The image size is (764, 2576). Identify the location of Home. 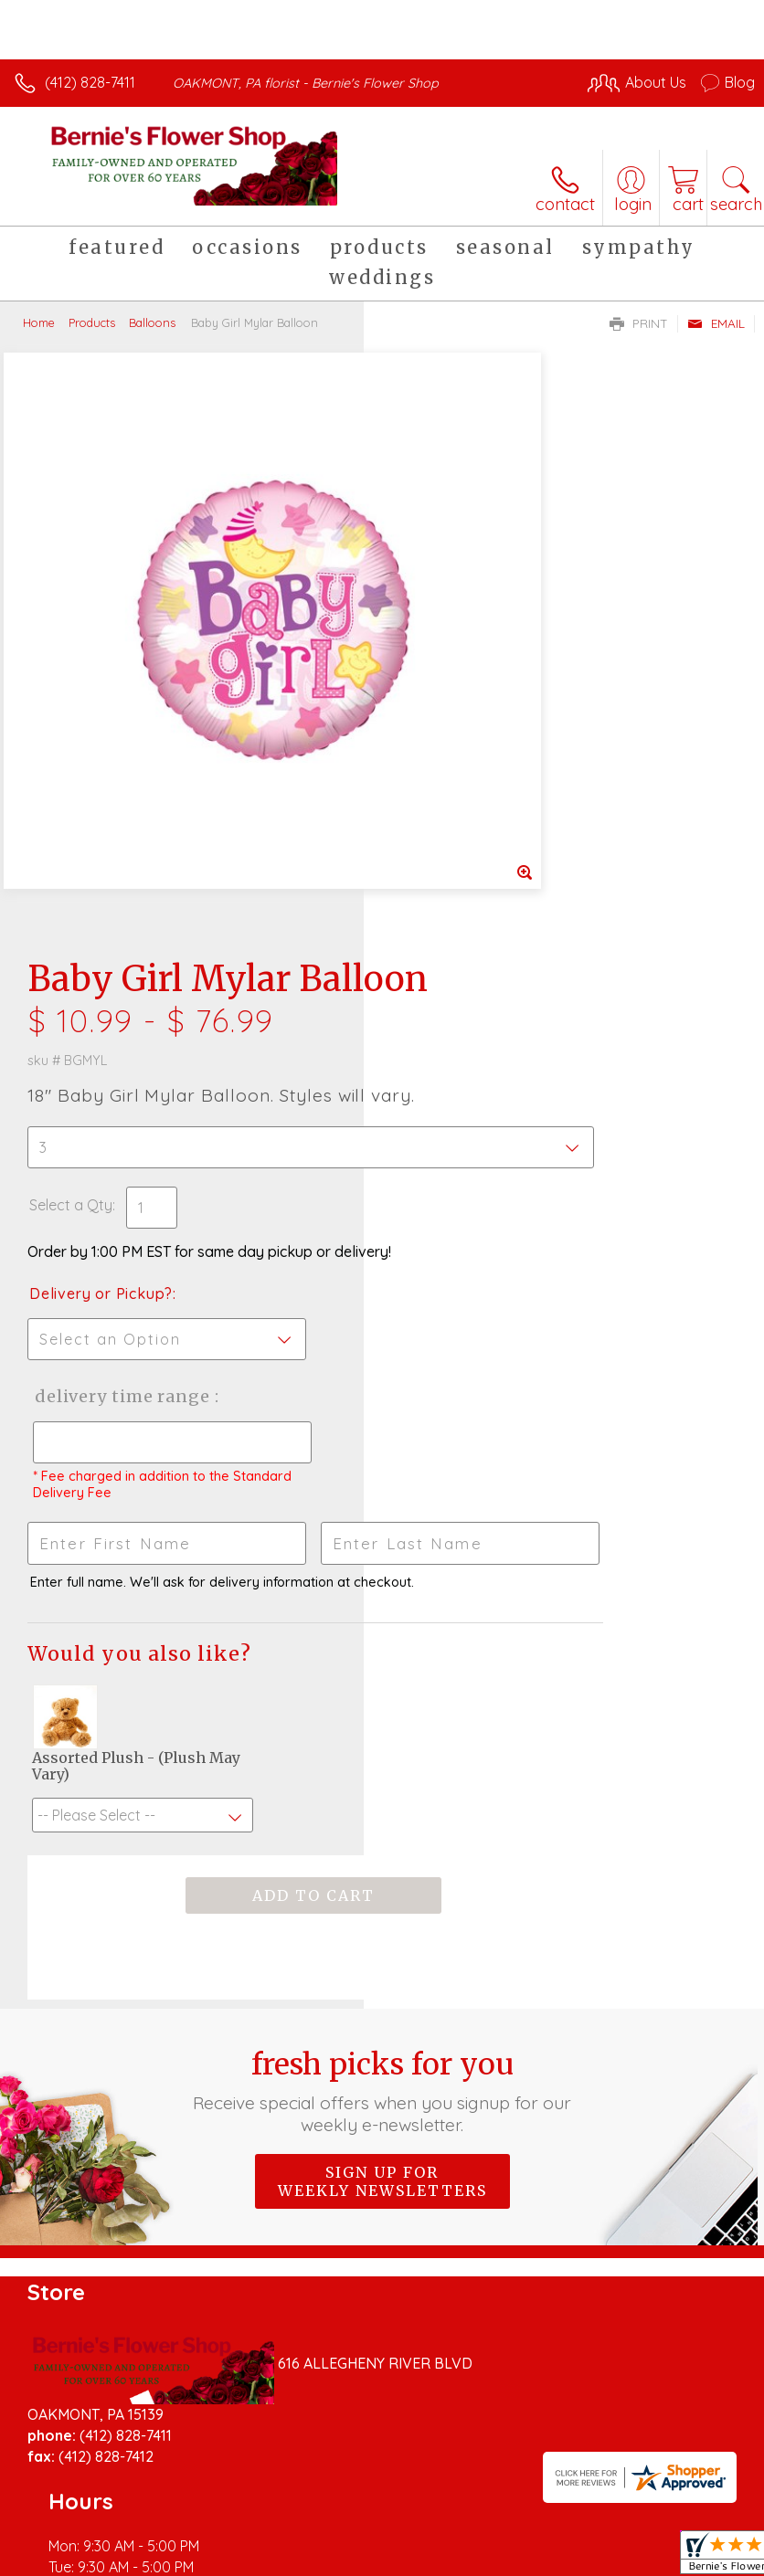
(39, 322).